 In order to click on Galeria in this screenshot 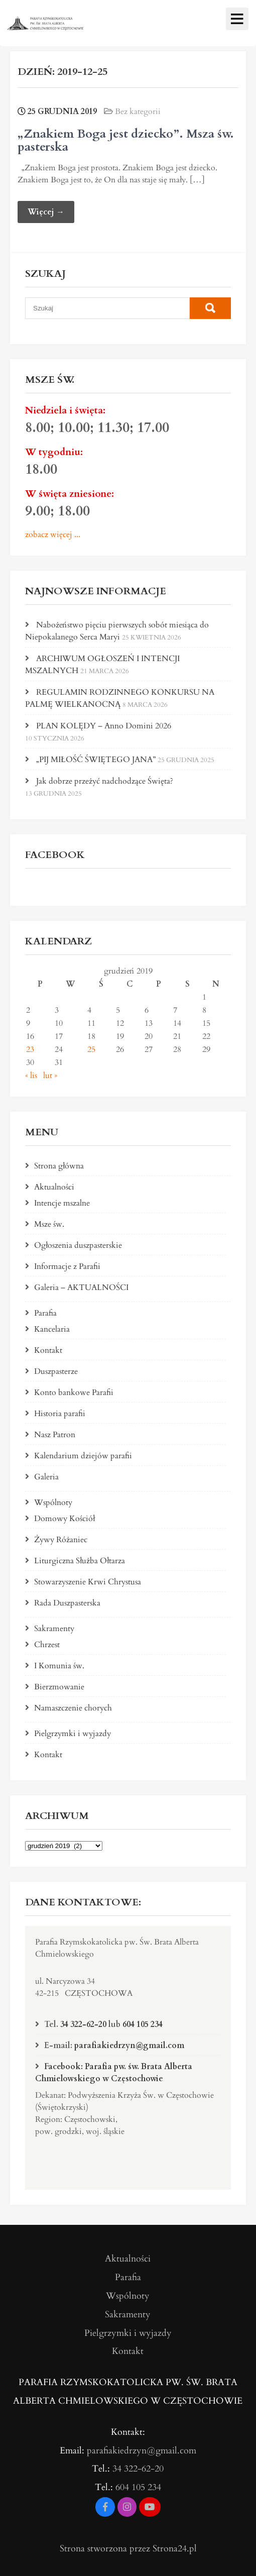, I will do `click(46, 1476)`.